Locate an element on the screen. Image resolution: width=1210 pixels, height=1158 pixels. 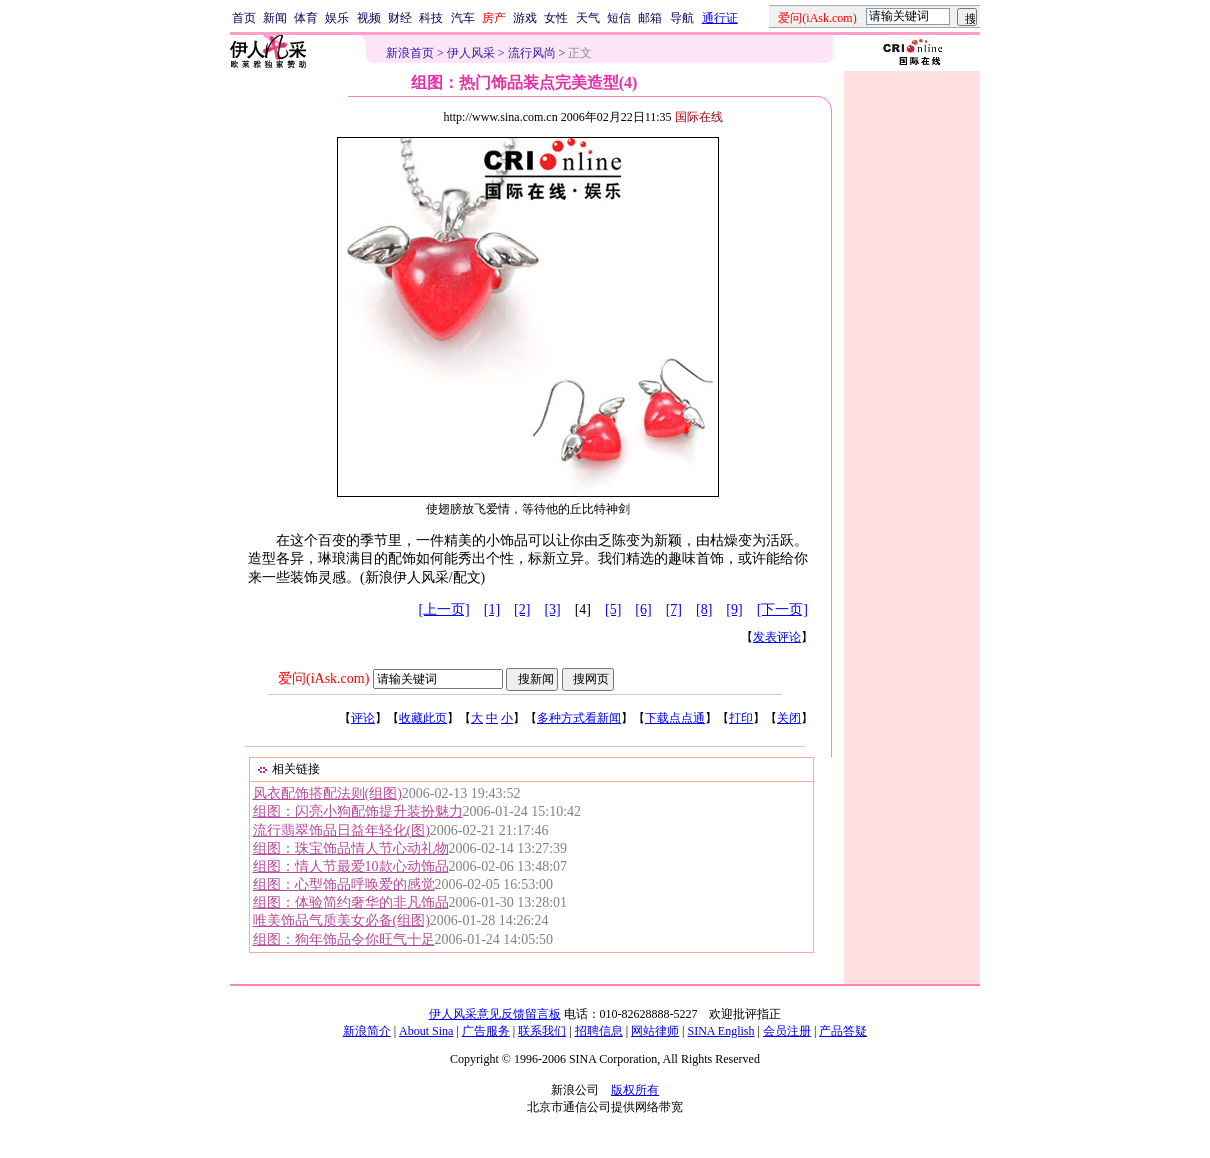
关闭 is located at coordinates (789, 718).